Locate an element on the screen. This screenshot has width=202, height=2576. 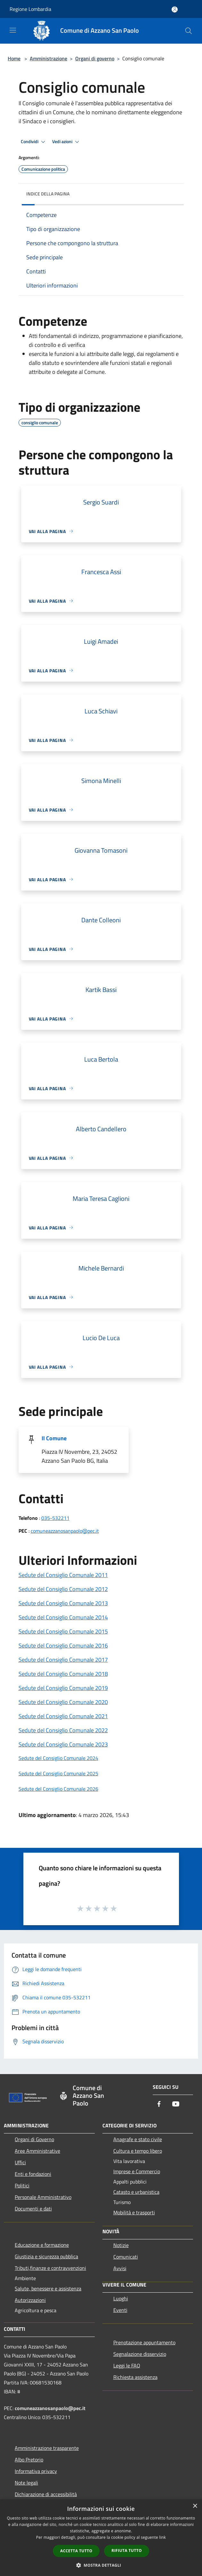
Mobilità e trasporti is located at coordinates (134, 2212).